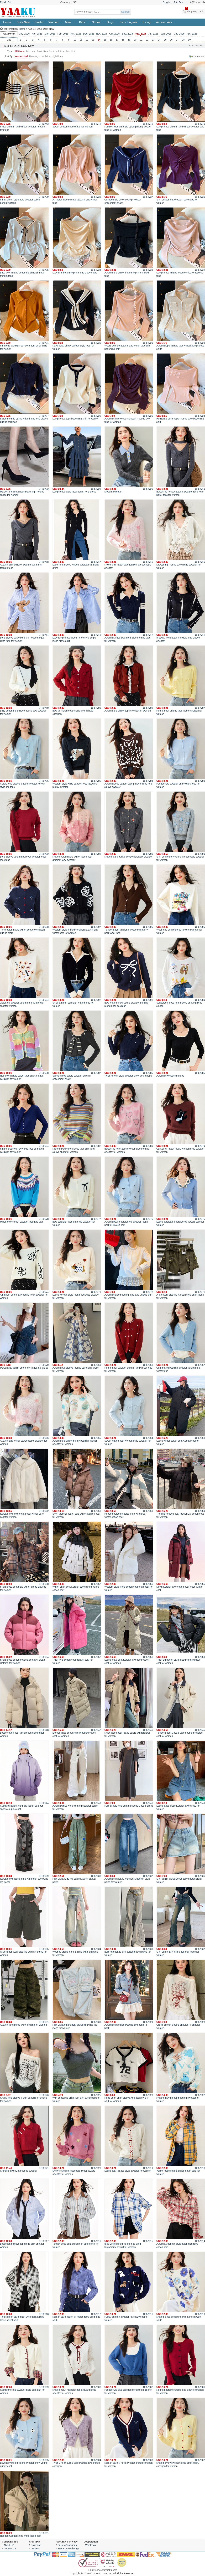 Image resolution: width=205 pixels, height=2576 pixels. What do you see at coordinates (128, 2286) in the screenshot?
I see `Puppy autumn sweater retro lazy coat for women` at bounding box center [128, 2286].